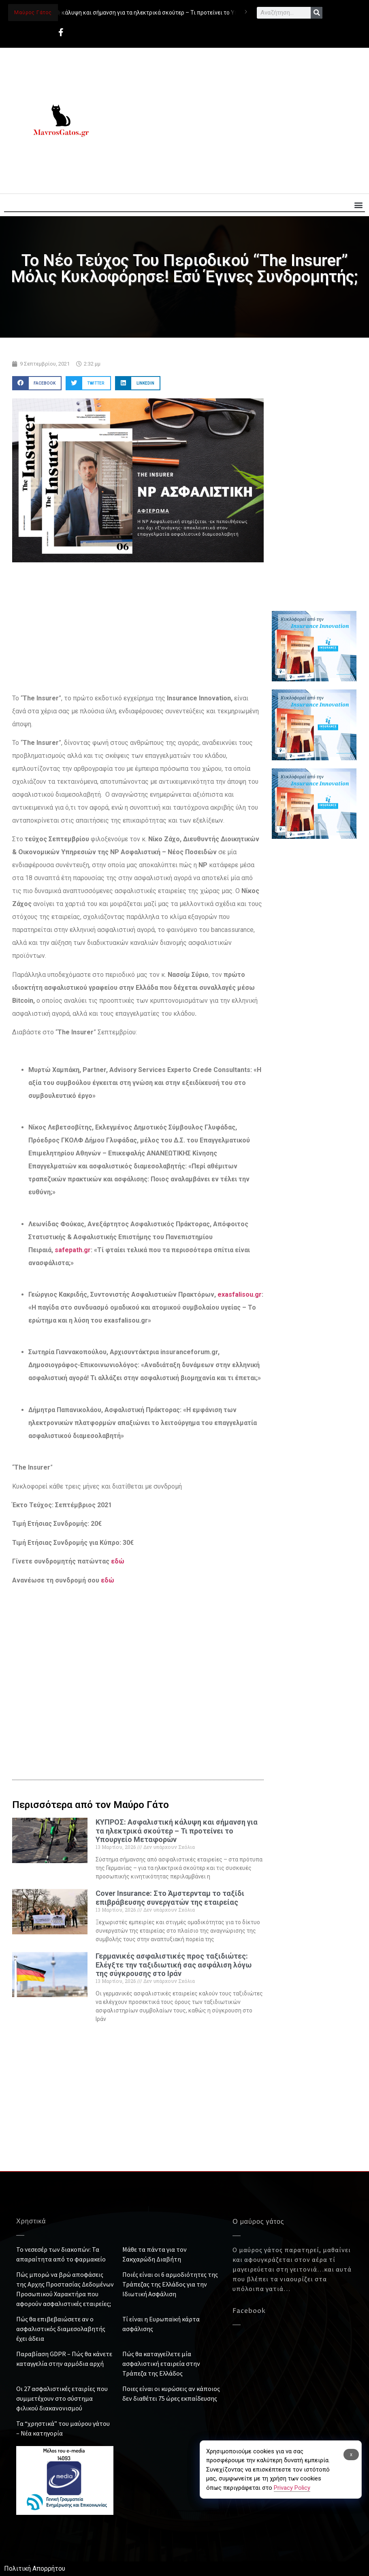 This screenshot has height=2576, width=369. What do you see at coordinates (161, 2363) in the screenshot?
I see `Πώς θα καταγγείλετε μία ασφαλιστική εταιρεία στην Τράπεζα της Ελλάδος` at bounding box center [161, 2363].